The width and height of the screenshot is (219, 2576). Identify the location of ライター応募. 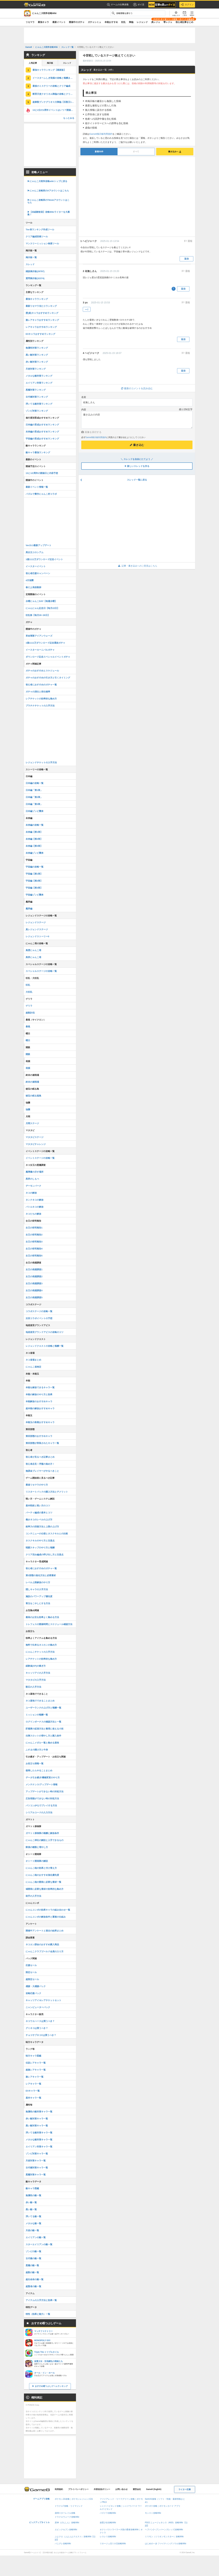
(184, 2489).